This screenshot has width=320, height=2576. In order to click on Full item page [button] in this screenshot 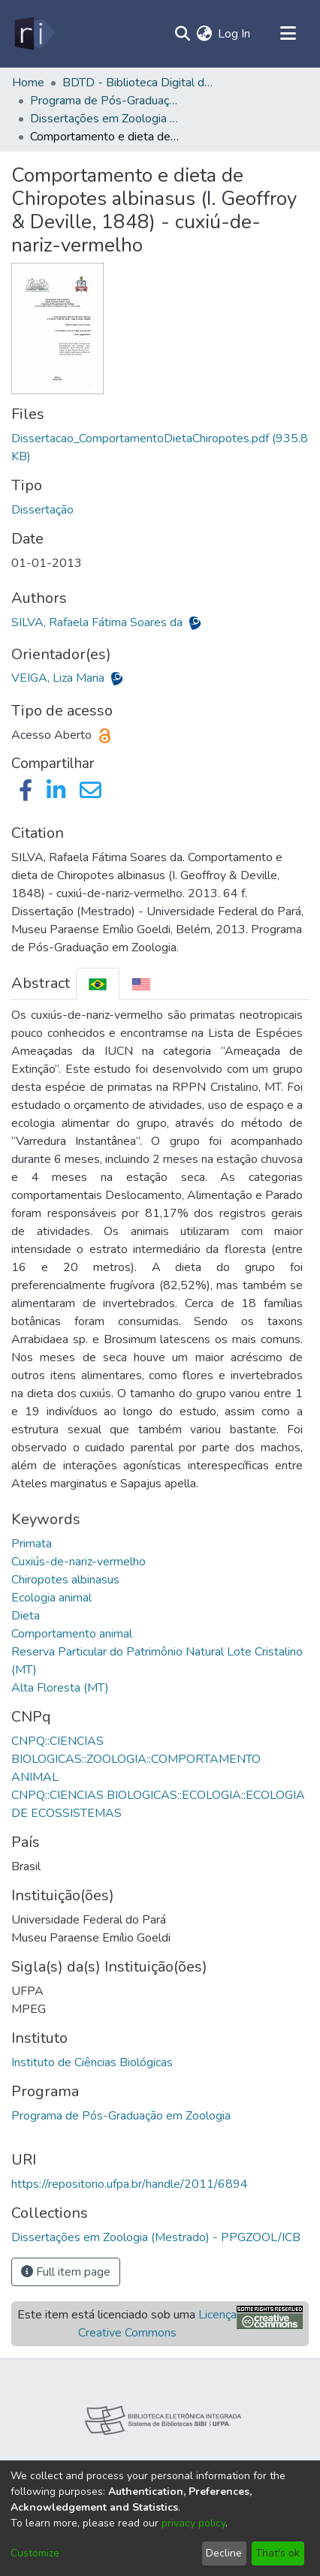, I will do `click(65, 2272)`.